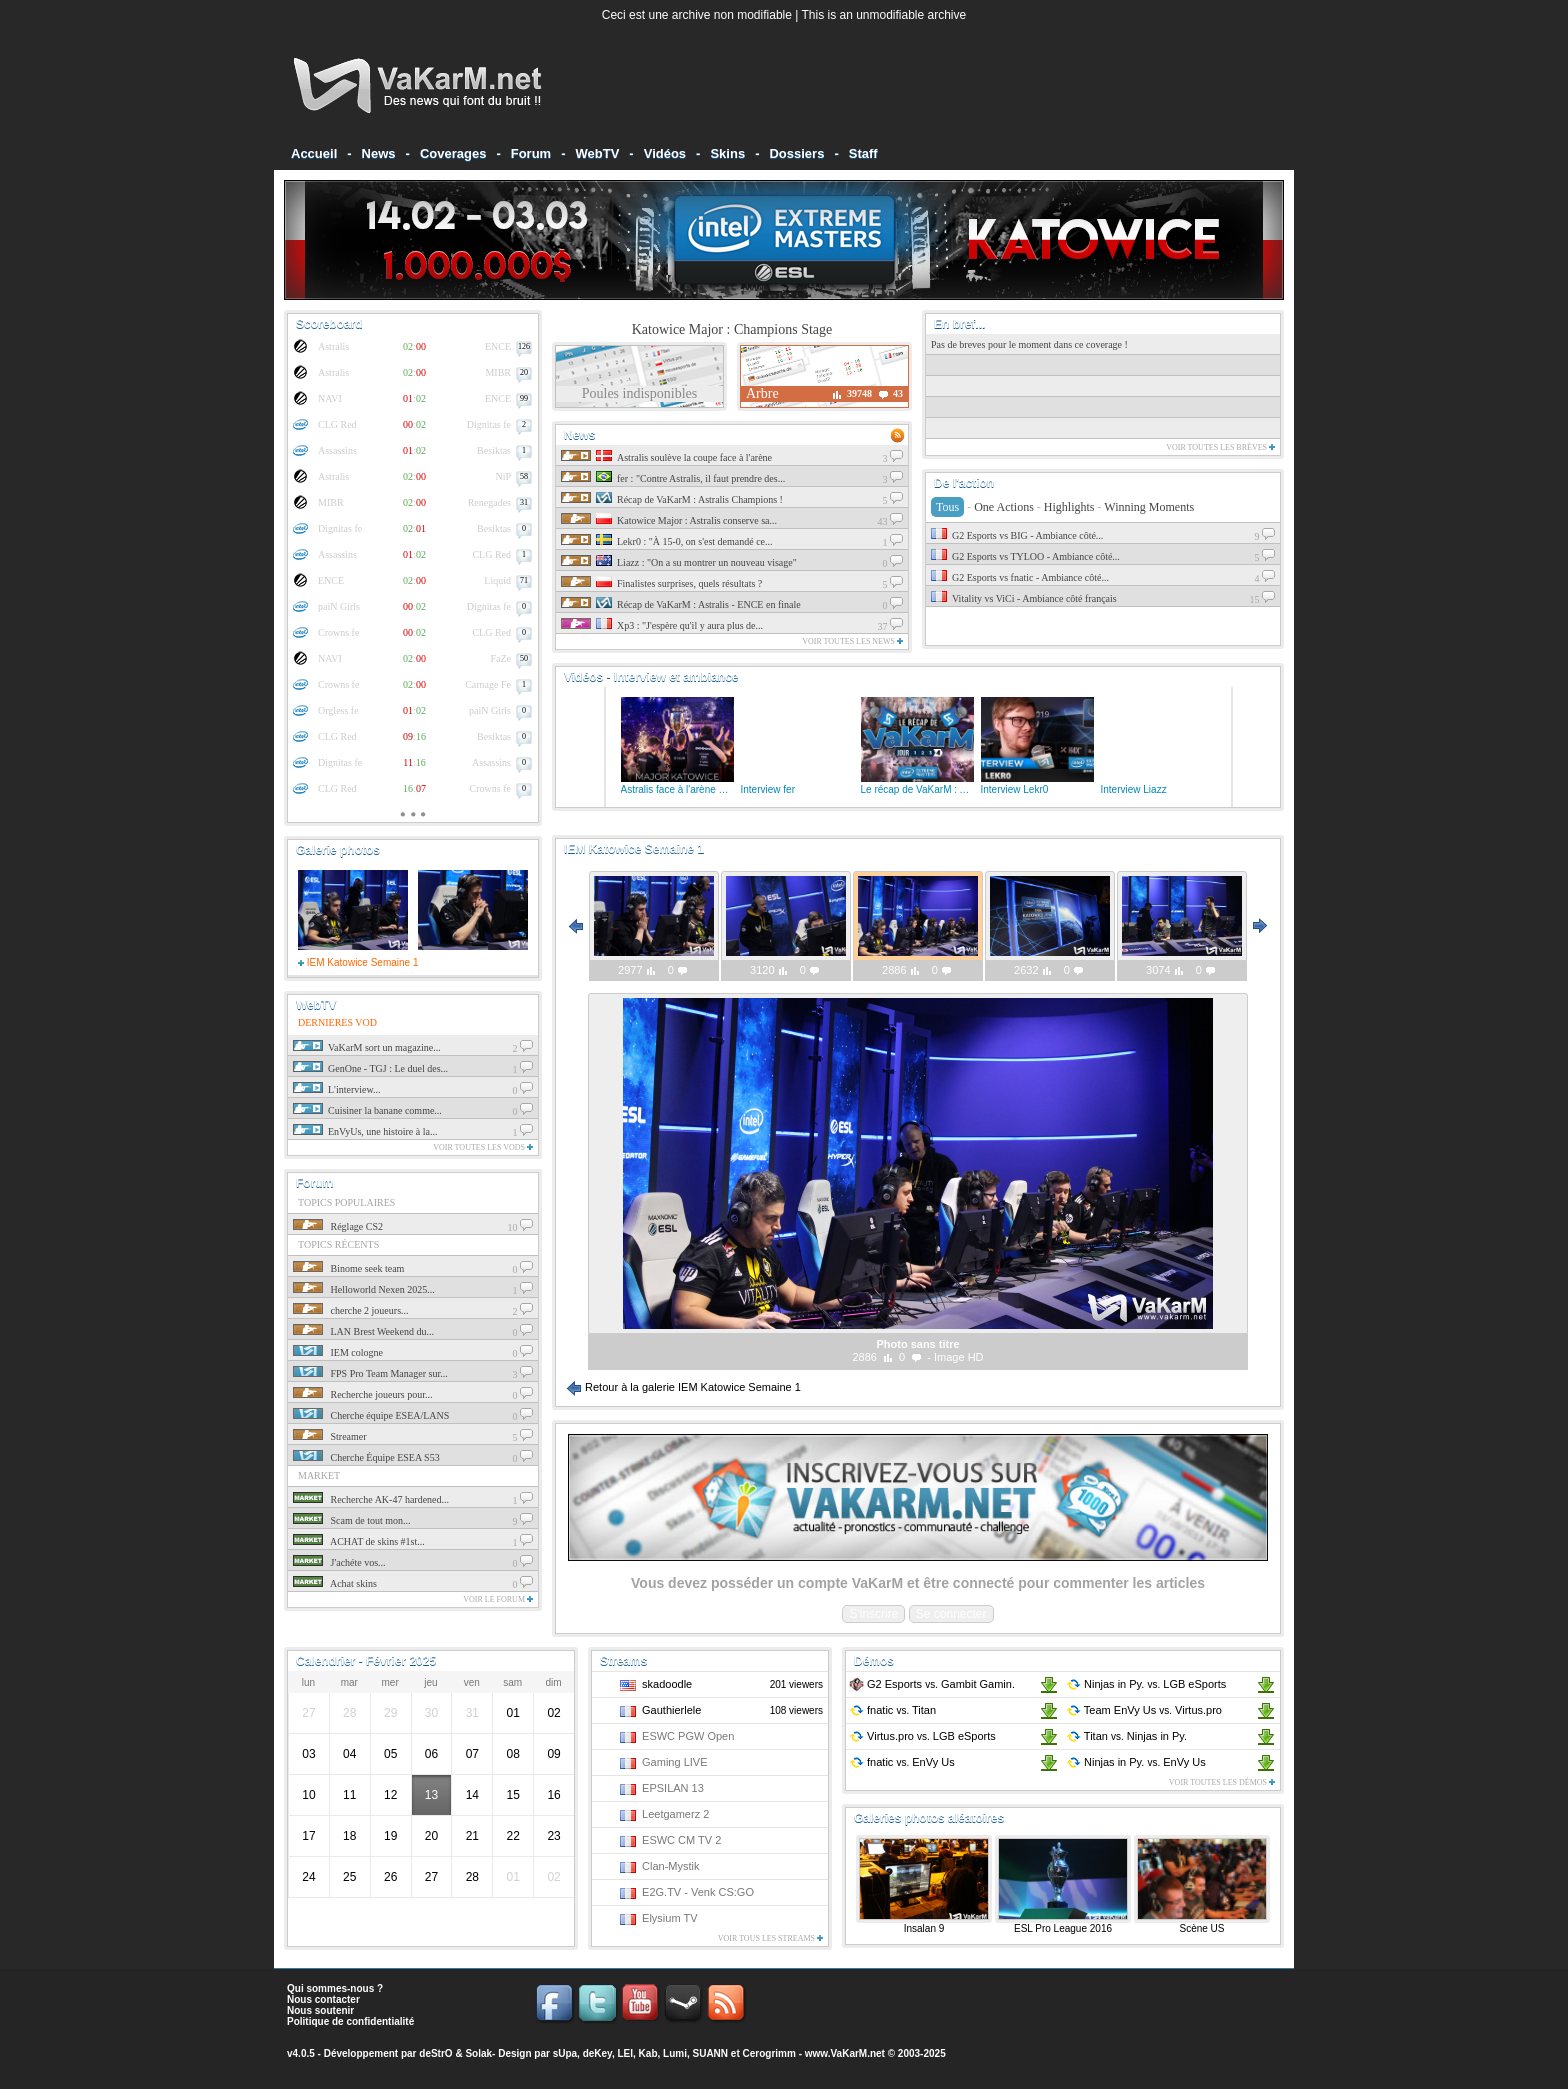 The image size is (1568, 2089). What do you see at coordinates (1220, 447) in the screenshot?
I see `Voir toutes les brèves` at bounding box center [1220, 447].